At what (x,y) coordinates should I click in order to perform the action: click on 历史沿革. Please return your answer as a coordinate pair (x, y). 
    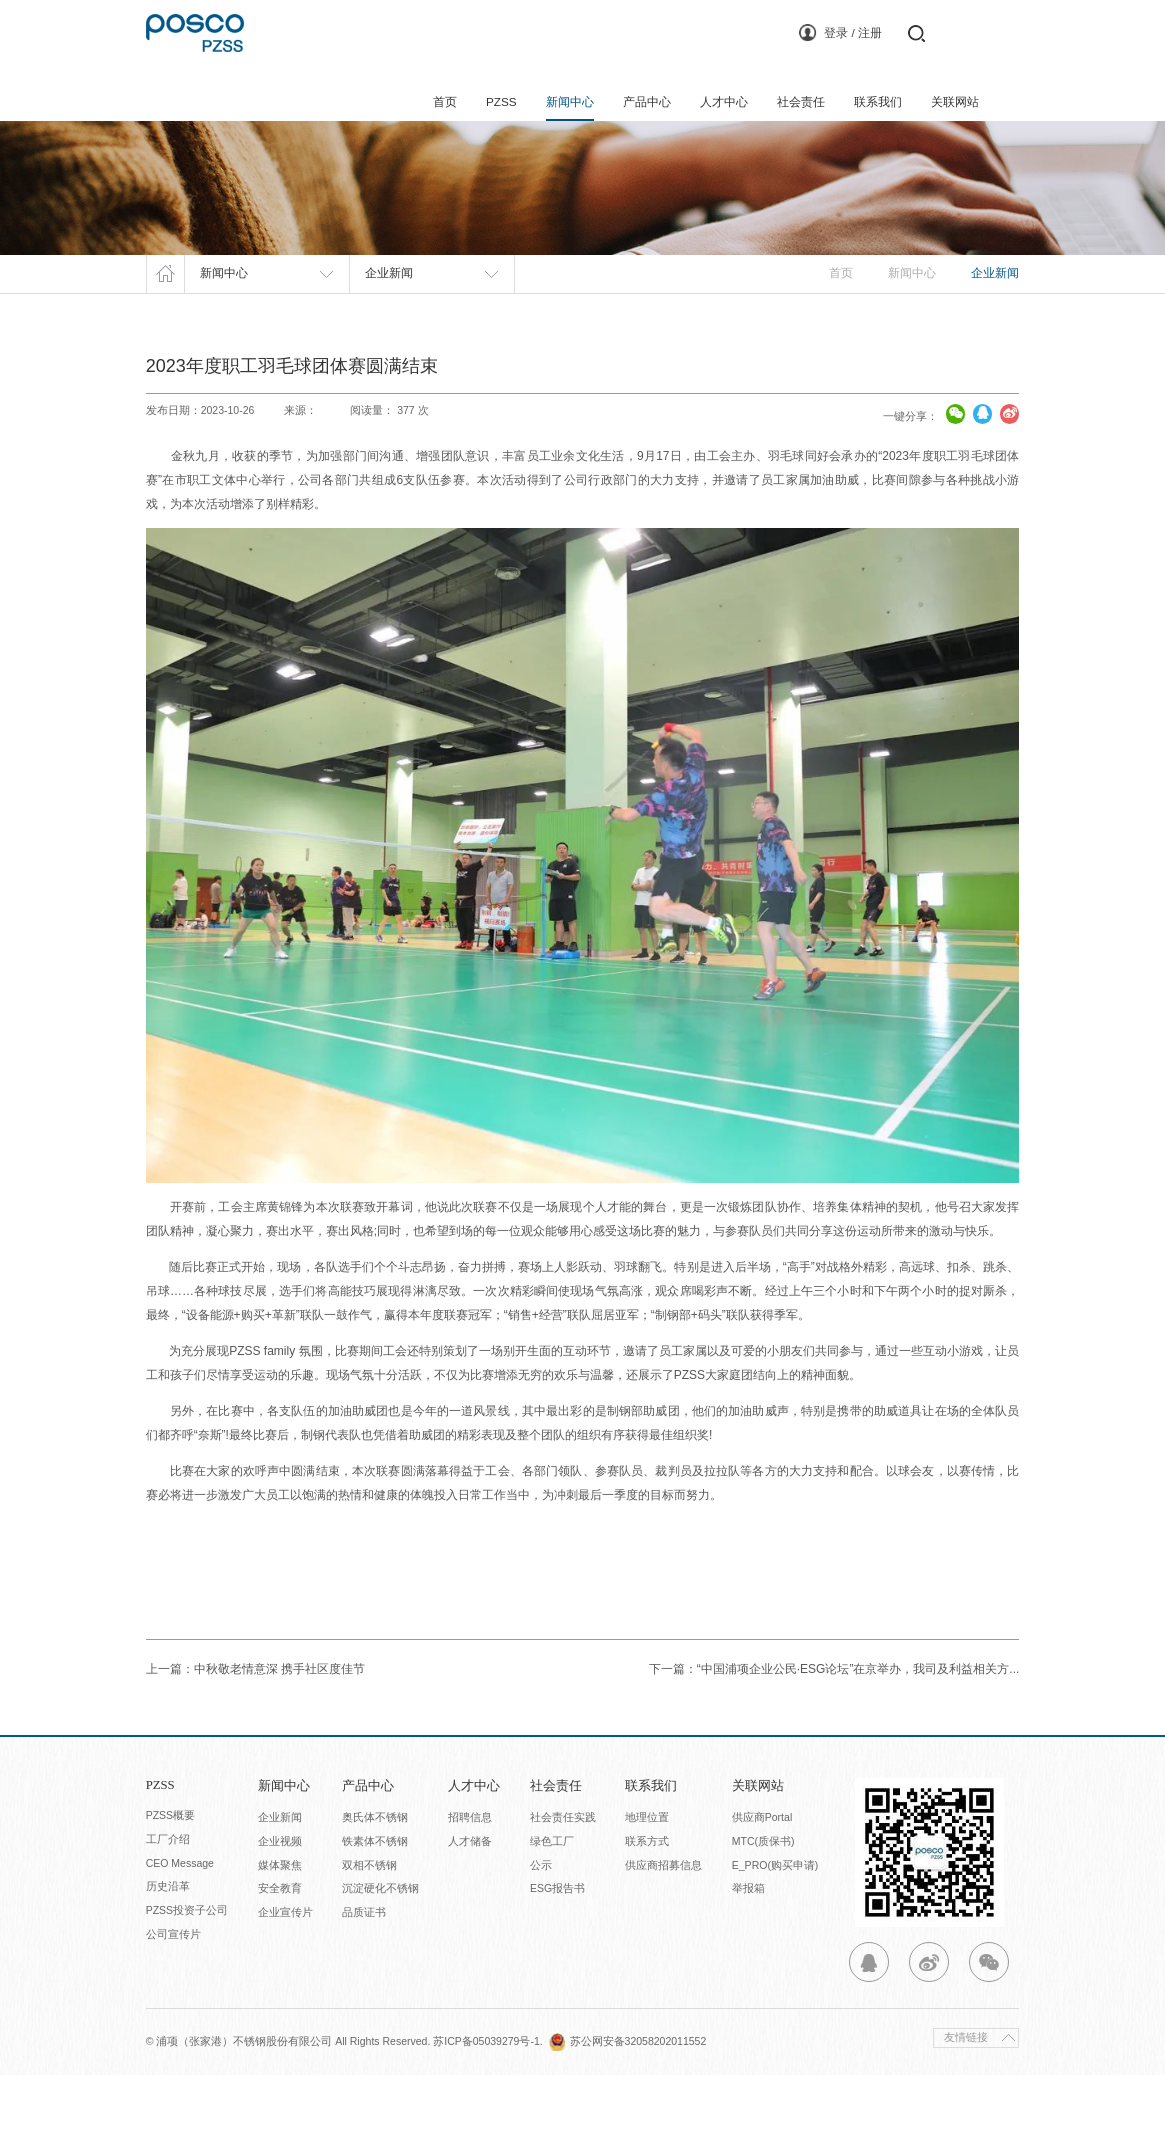
    Looking at the image, I should click on (168, 1942).